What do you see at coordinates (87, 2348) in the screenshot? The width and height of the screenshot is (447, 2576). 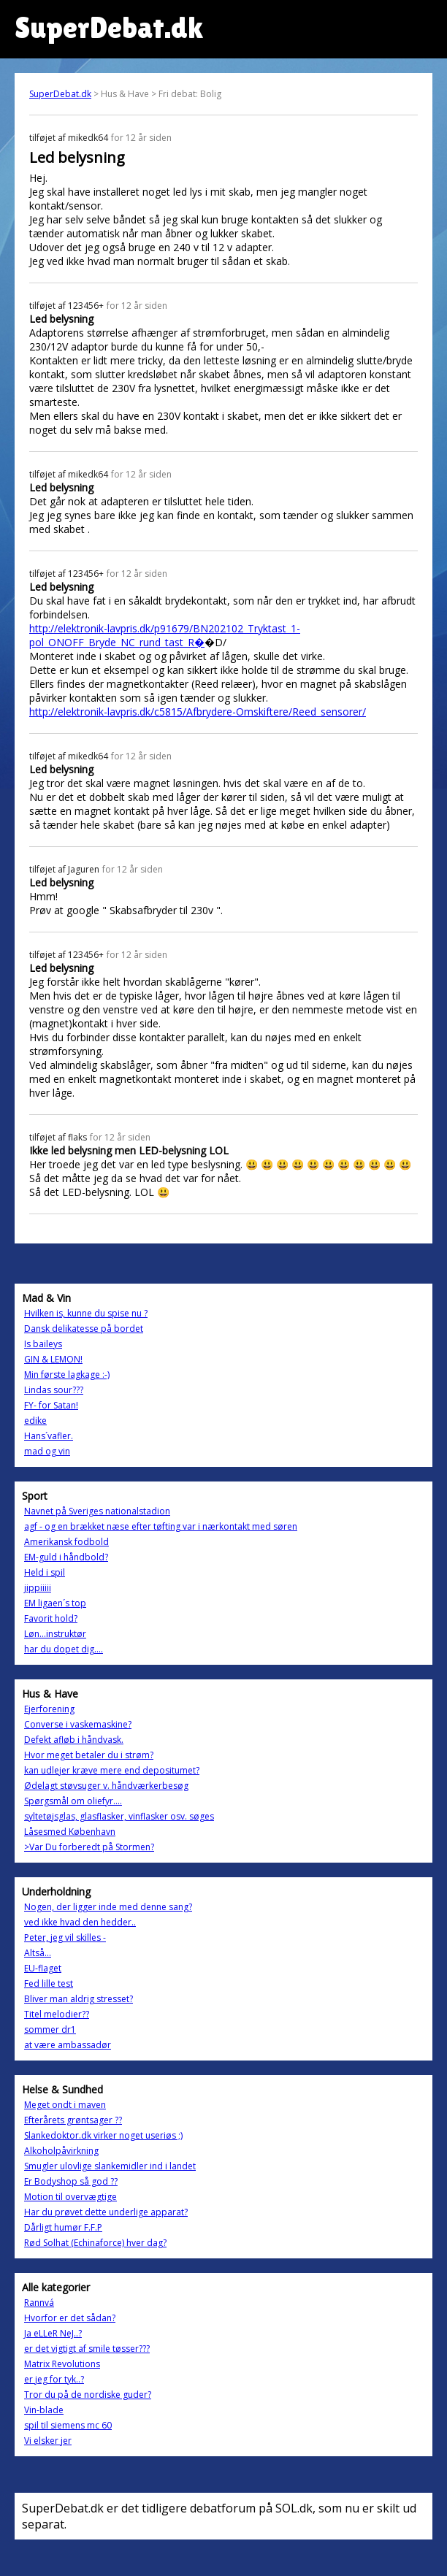 I see `er det vigtigt af smile tøsser???` at bounding box center [87, 2348].